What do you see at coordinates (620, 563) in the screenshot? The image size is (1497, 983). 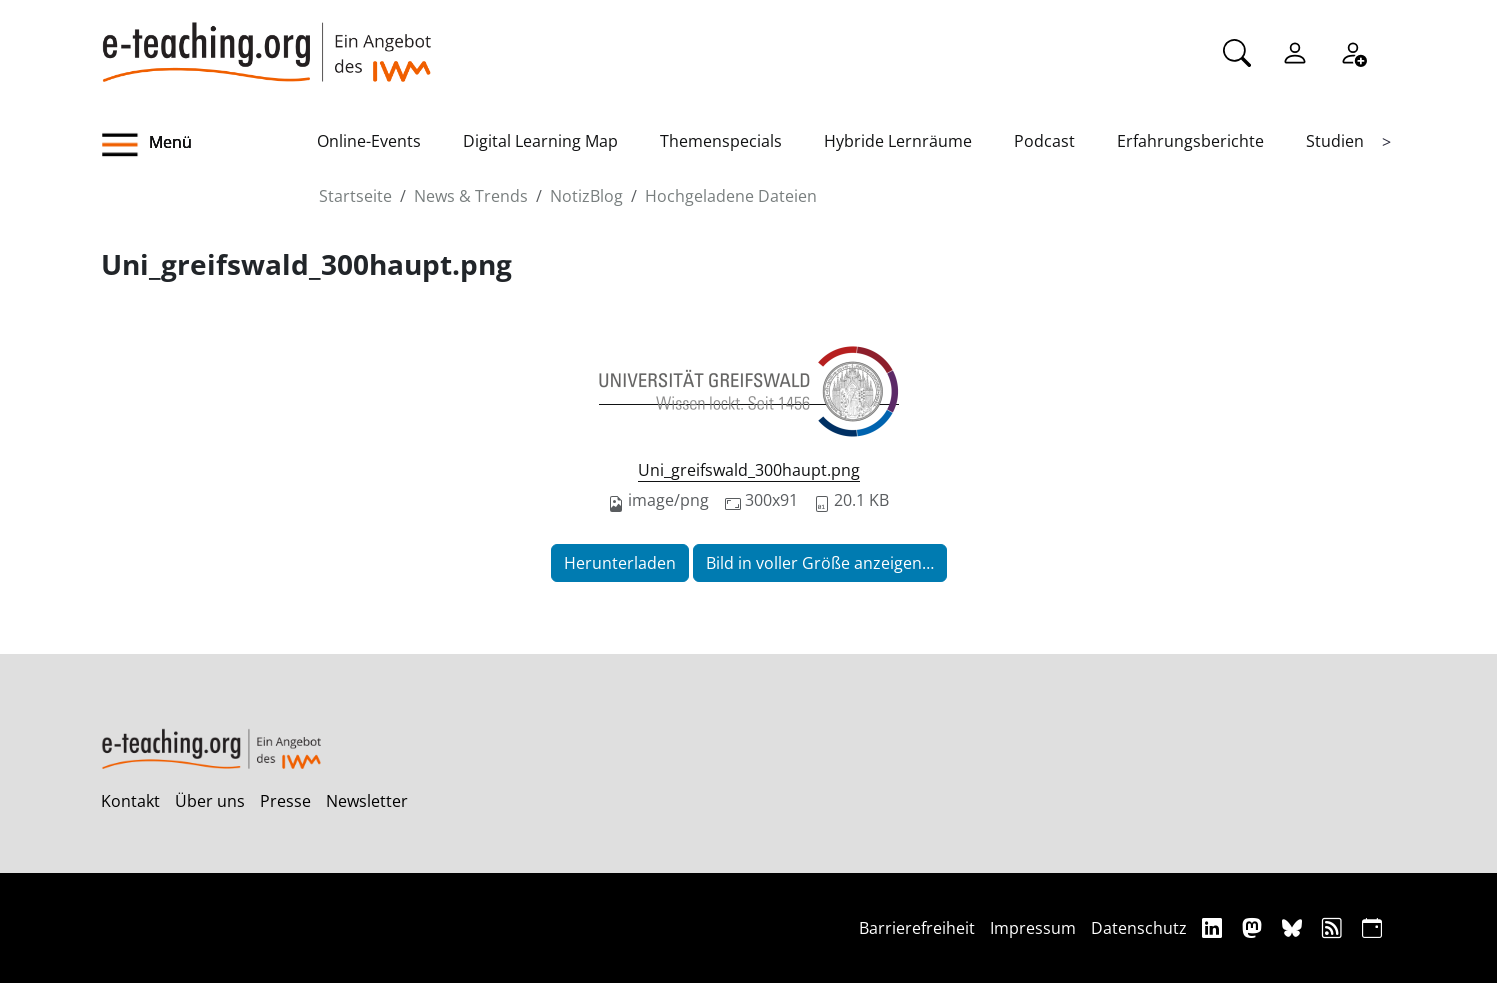 I see `Herunterladen` at bounding box center [620, 563].